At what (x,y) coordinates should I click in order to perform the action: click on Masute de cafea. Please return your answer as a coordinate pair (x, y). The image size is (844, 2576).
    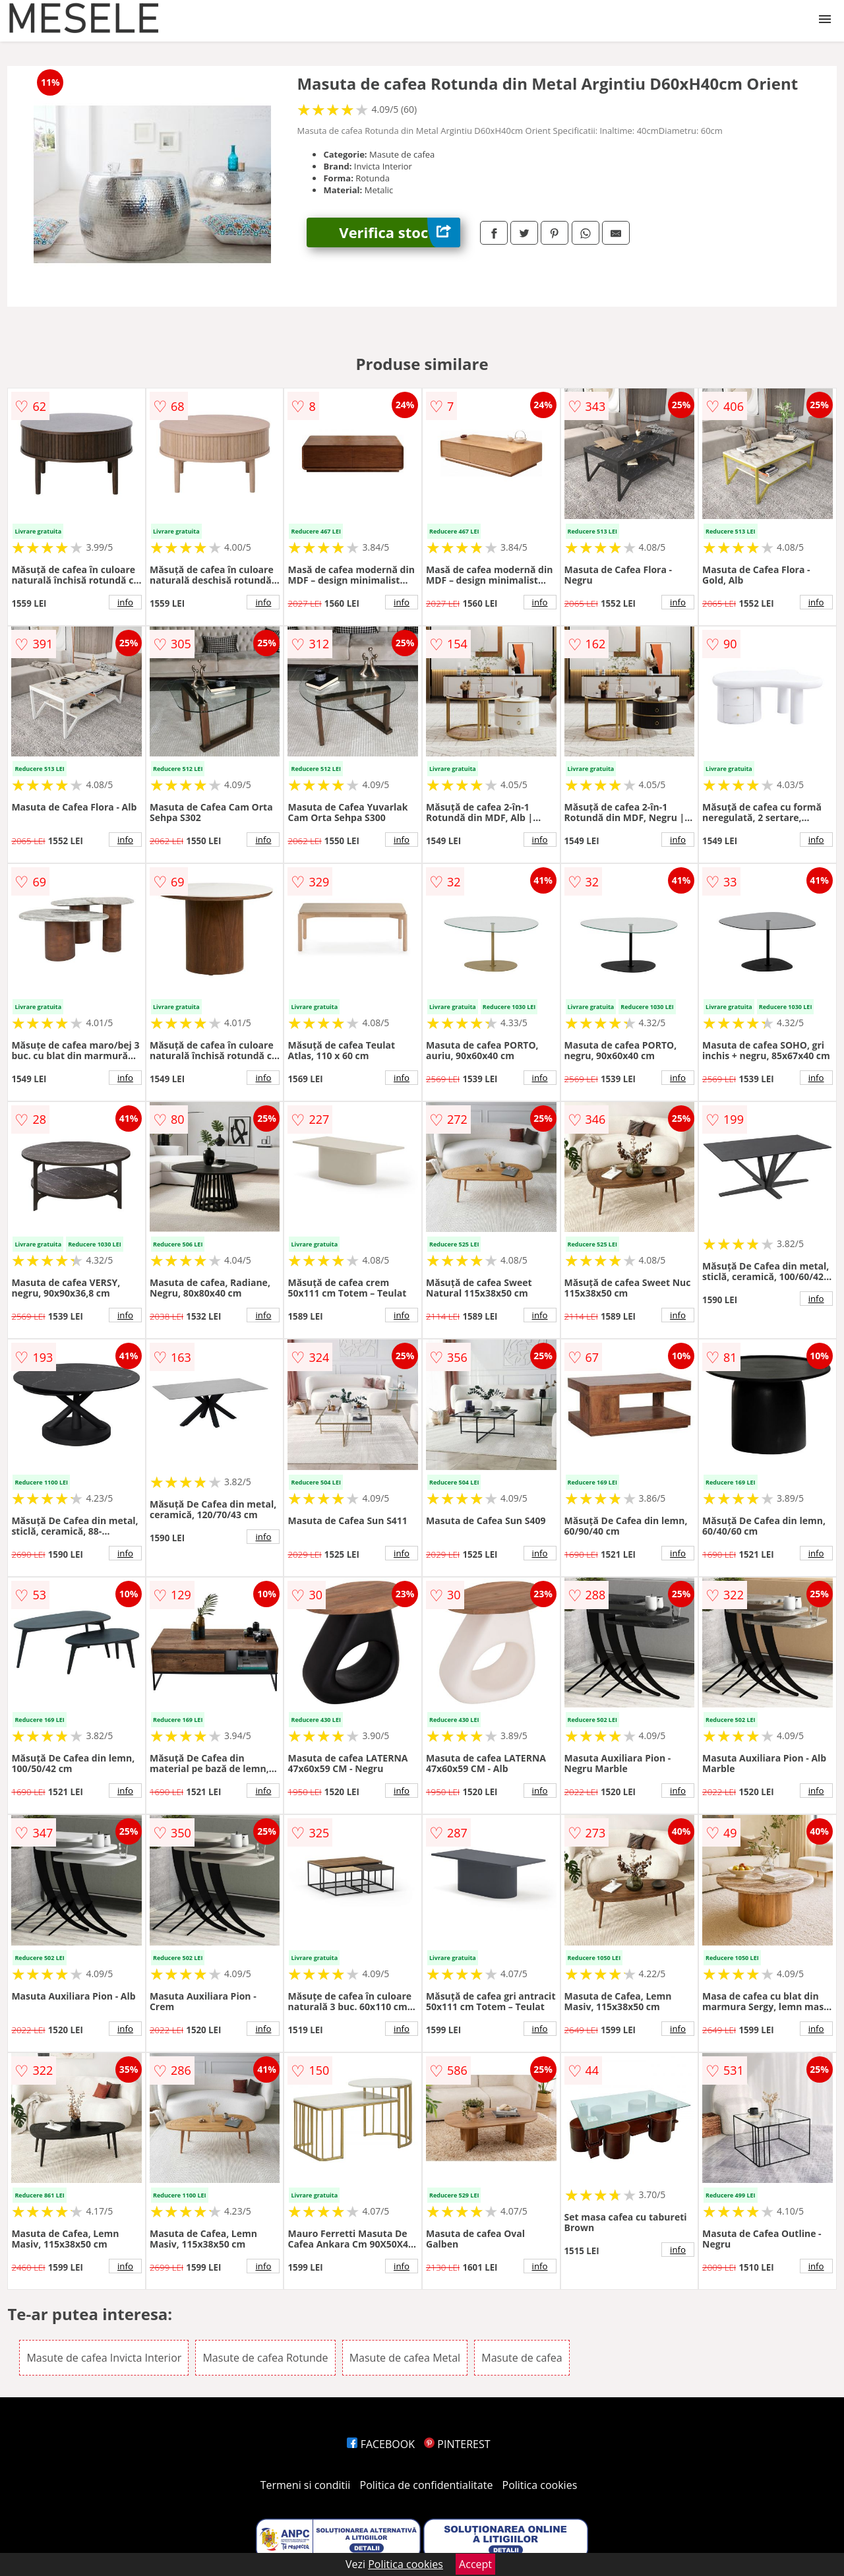
    Looking at the image, I should click on (521, 2357).